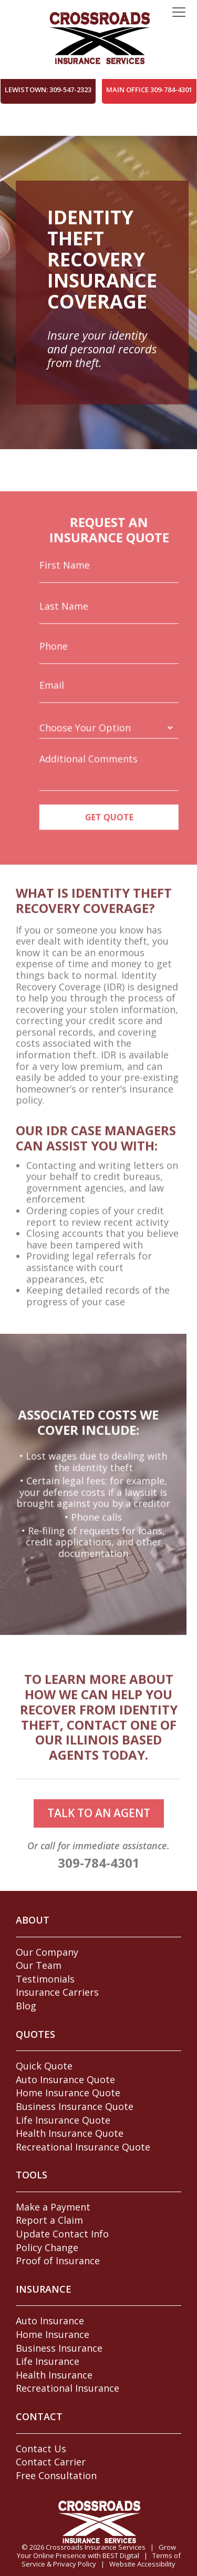  I want to click on Testimonials, so click(45, 1979).